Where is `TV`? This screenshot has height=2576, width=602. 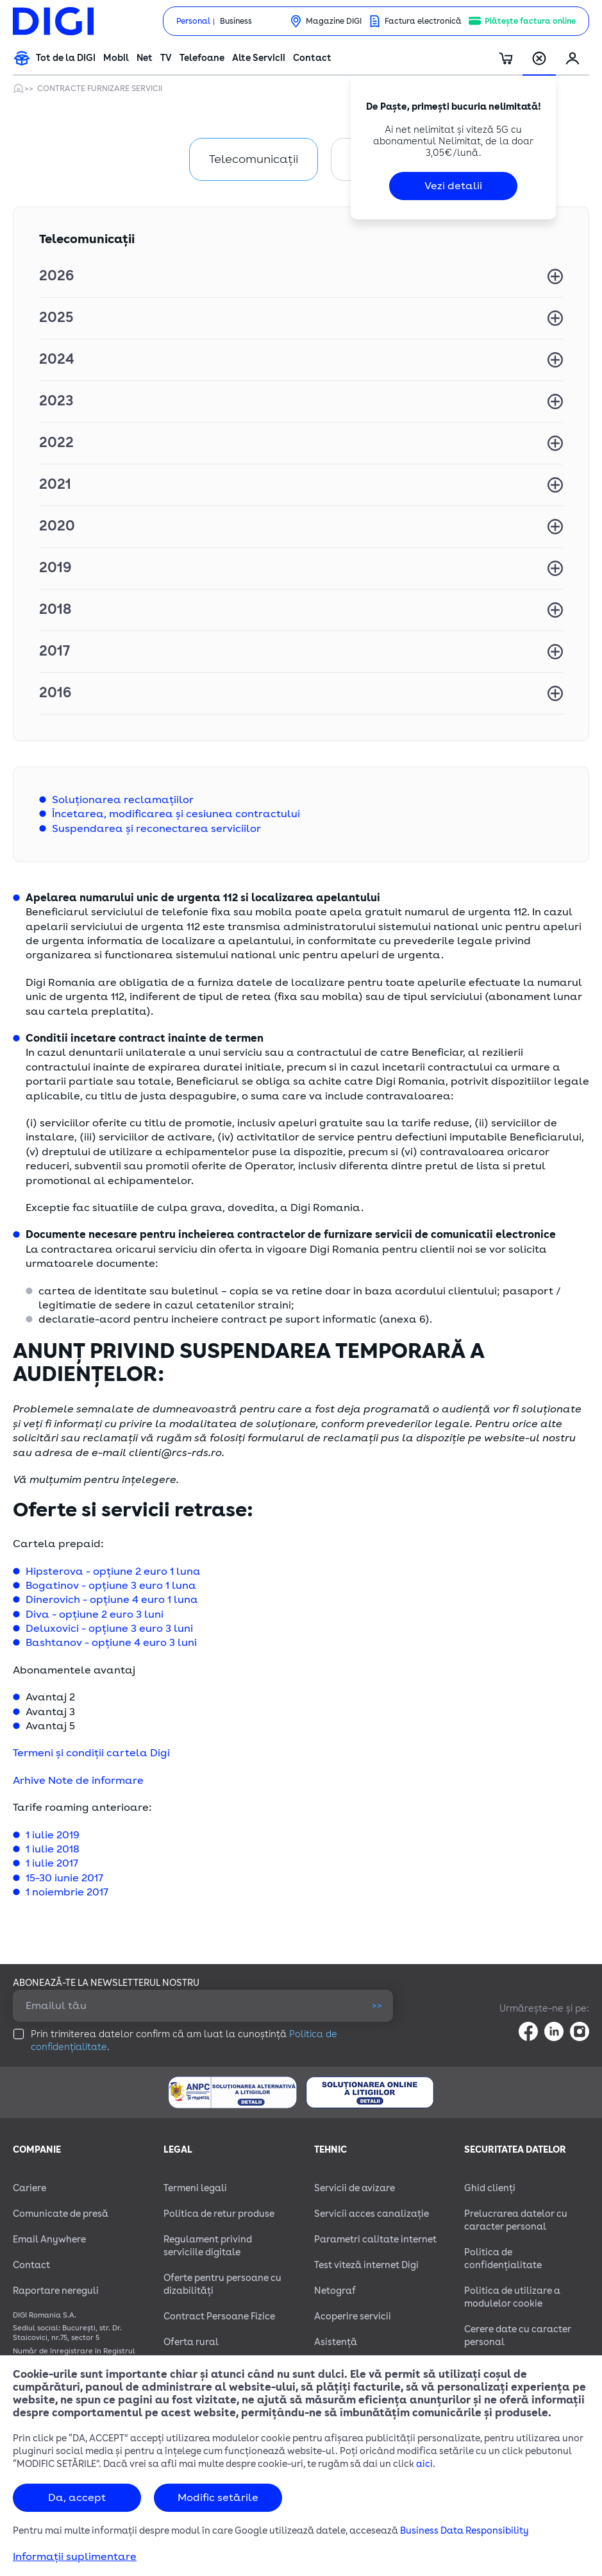
TV is located at coordinates (166, 58).